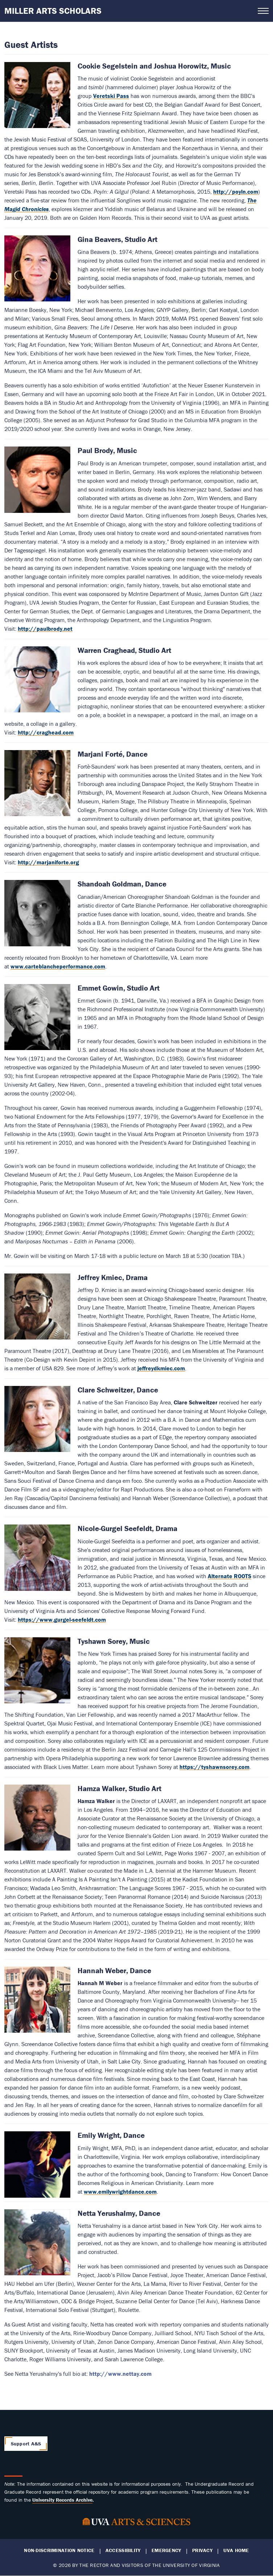 The height and width of the screenshot is (2576, 273). What do you see at coordinates (26, 2443) in the screenshot?
I see `Support A&S` at bounding box center [26, 2443].